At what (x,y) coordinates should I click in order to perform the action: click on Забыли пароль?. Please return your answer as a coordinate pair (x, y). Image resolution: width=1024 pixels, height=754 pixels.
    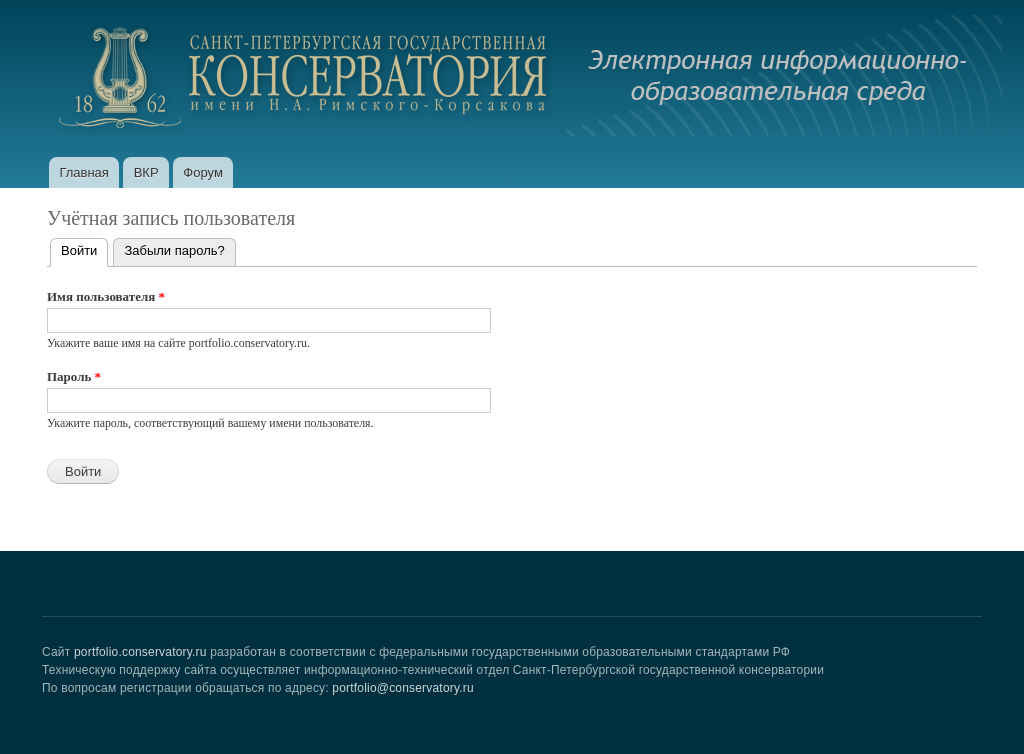
    Looking at the image, I should click on (174, 250).